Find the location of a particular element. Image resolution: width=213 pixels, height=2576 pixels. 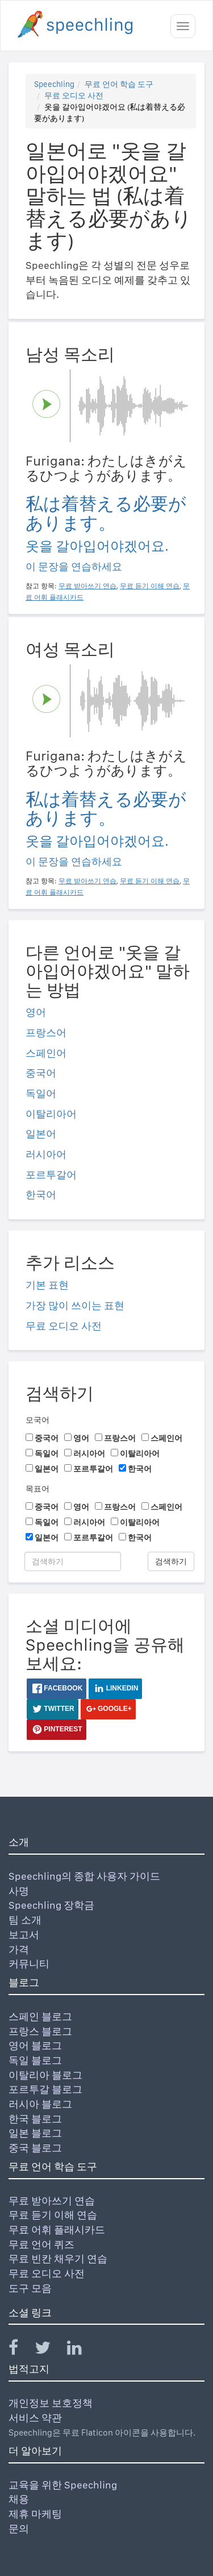

검색하기 is located at coordinates (171, 1561).